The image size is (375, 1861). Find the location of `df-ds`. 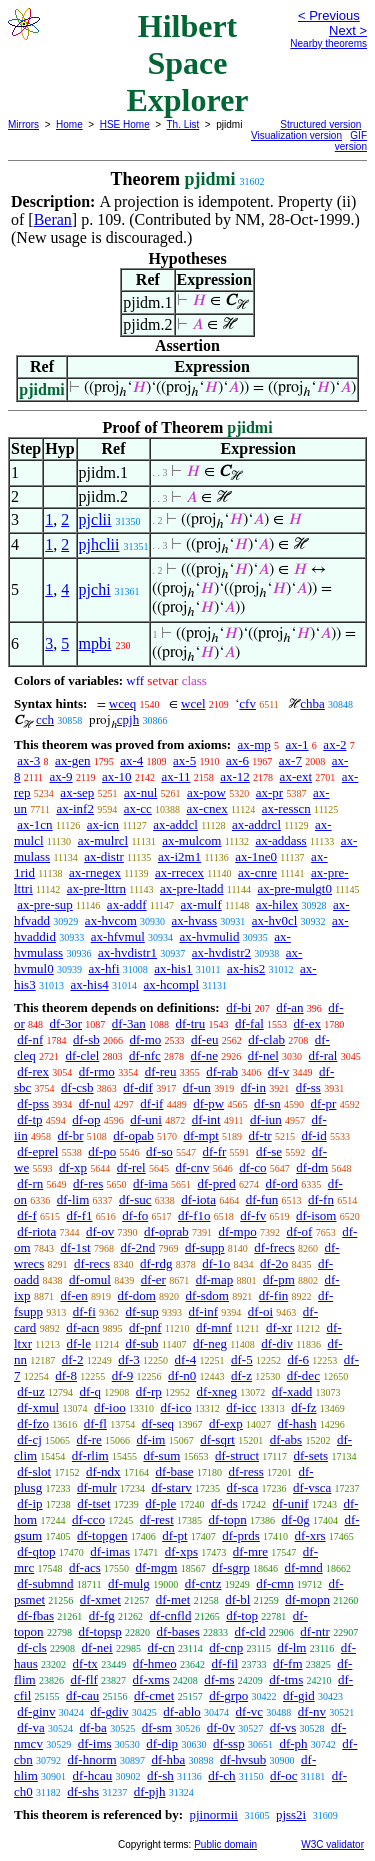

df-ds is located at coordinates (224, 1503).